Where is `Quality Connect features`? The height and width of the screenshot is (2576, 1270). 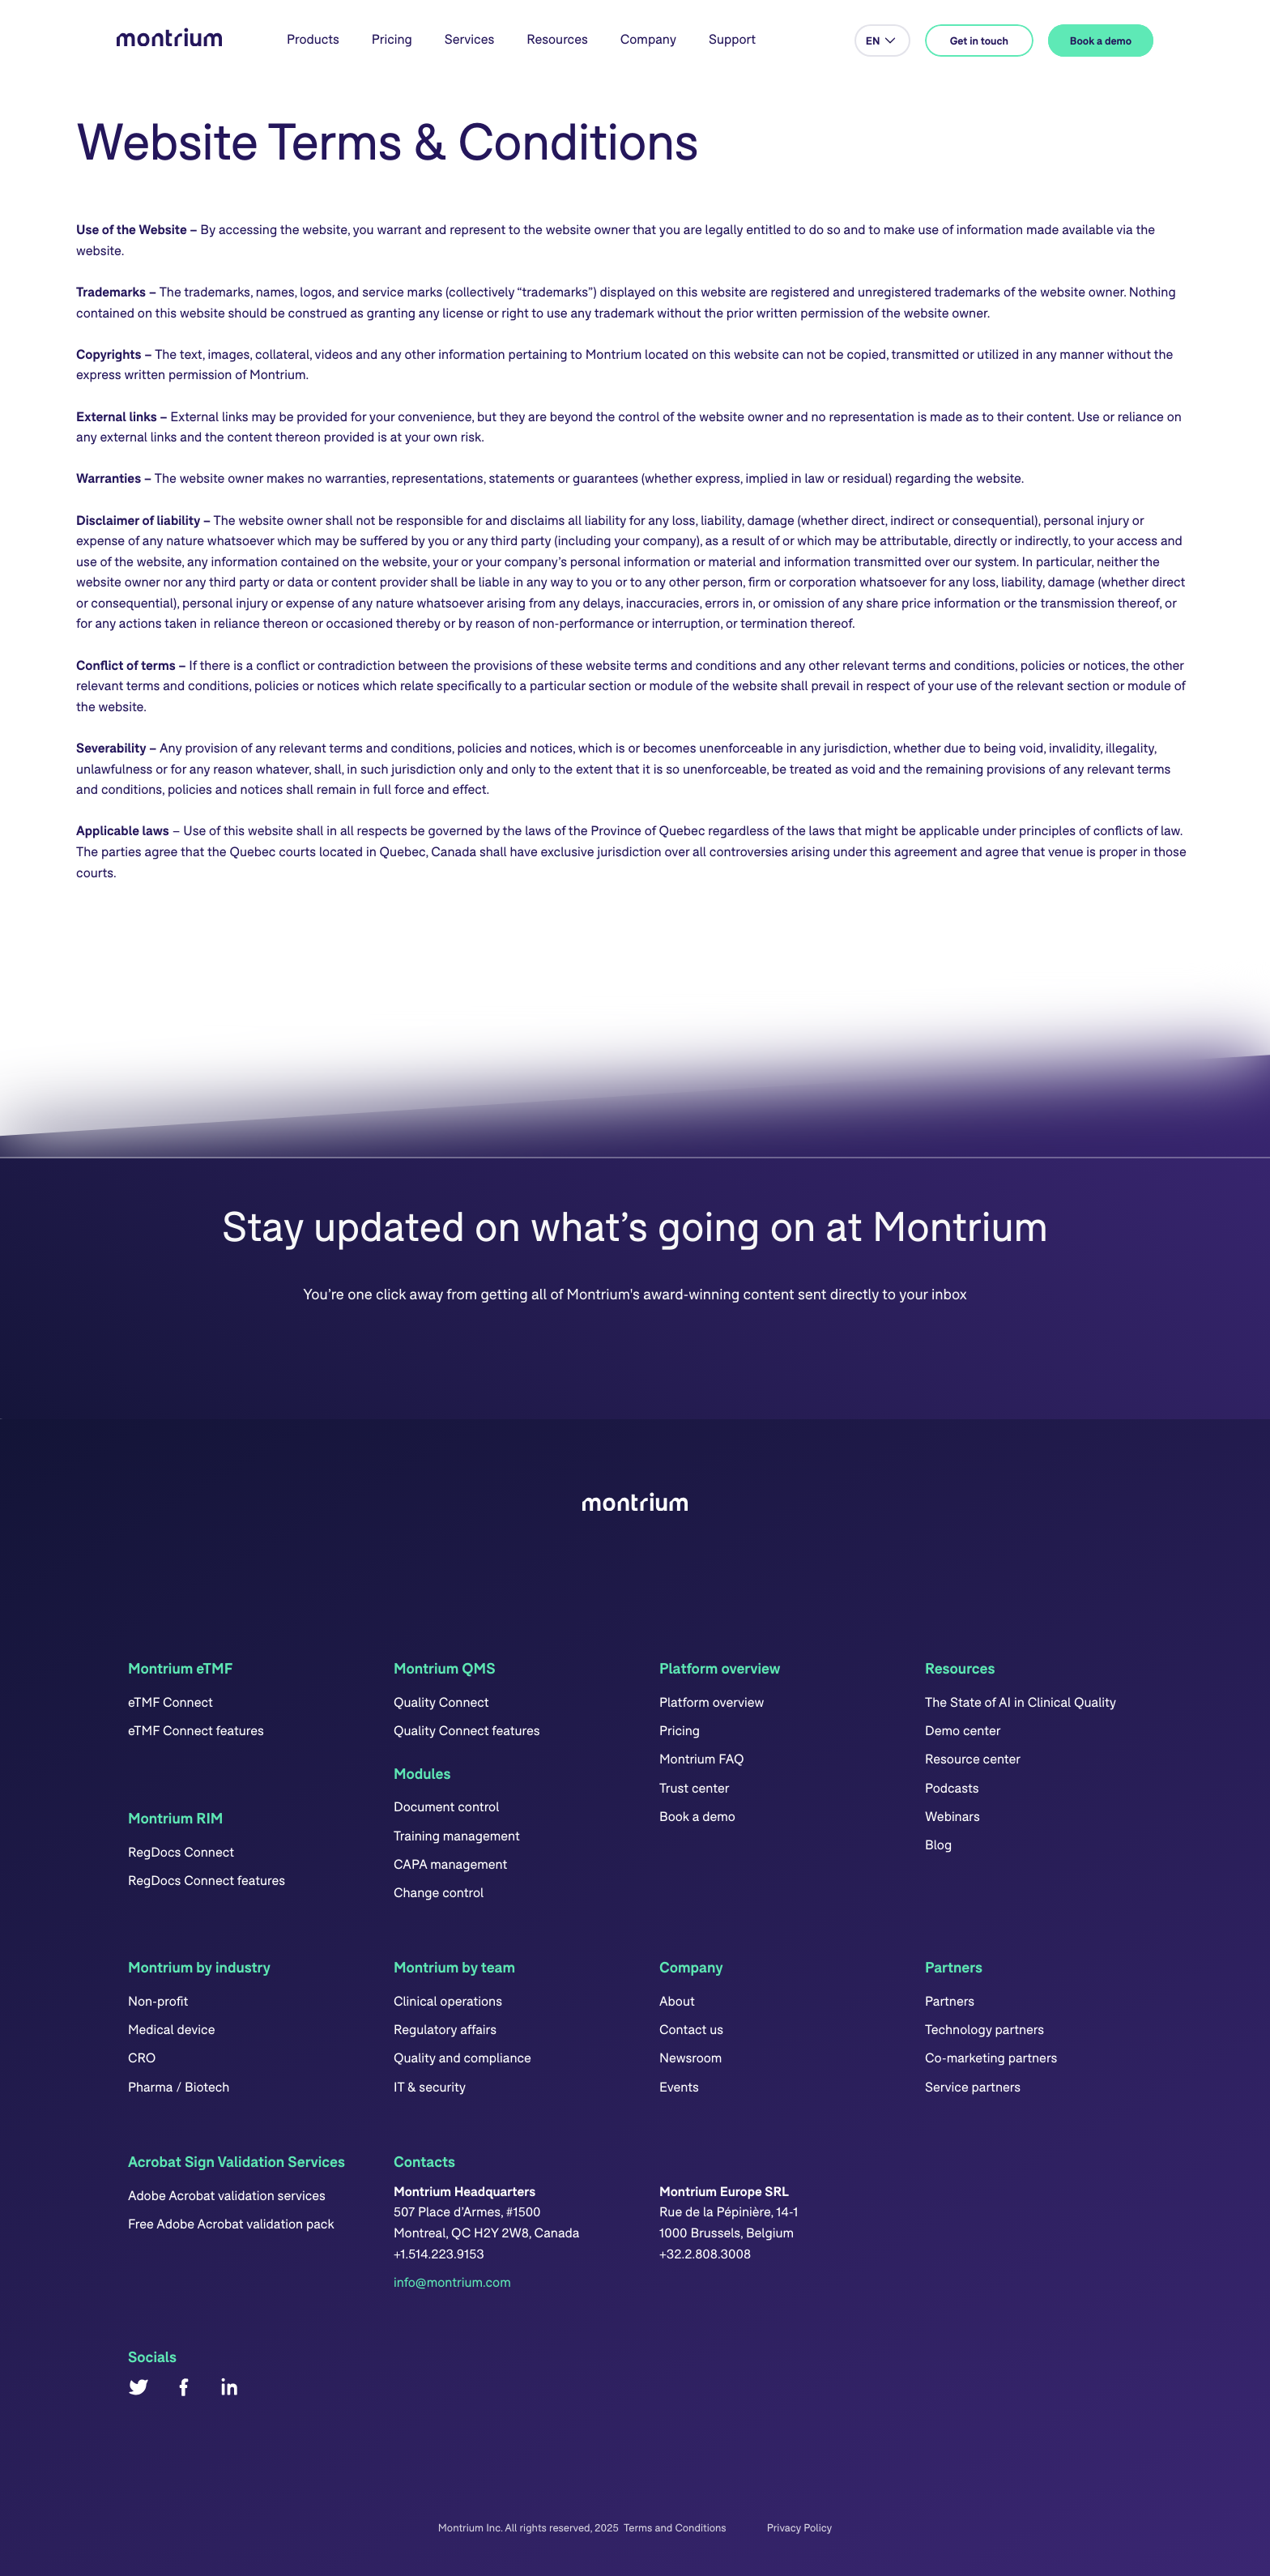 Quality Connect features is located at coordinates (467, 1730).